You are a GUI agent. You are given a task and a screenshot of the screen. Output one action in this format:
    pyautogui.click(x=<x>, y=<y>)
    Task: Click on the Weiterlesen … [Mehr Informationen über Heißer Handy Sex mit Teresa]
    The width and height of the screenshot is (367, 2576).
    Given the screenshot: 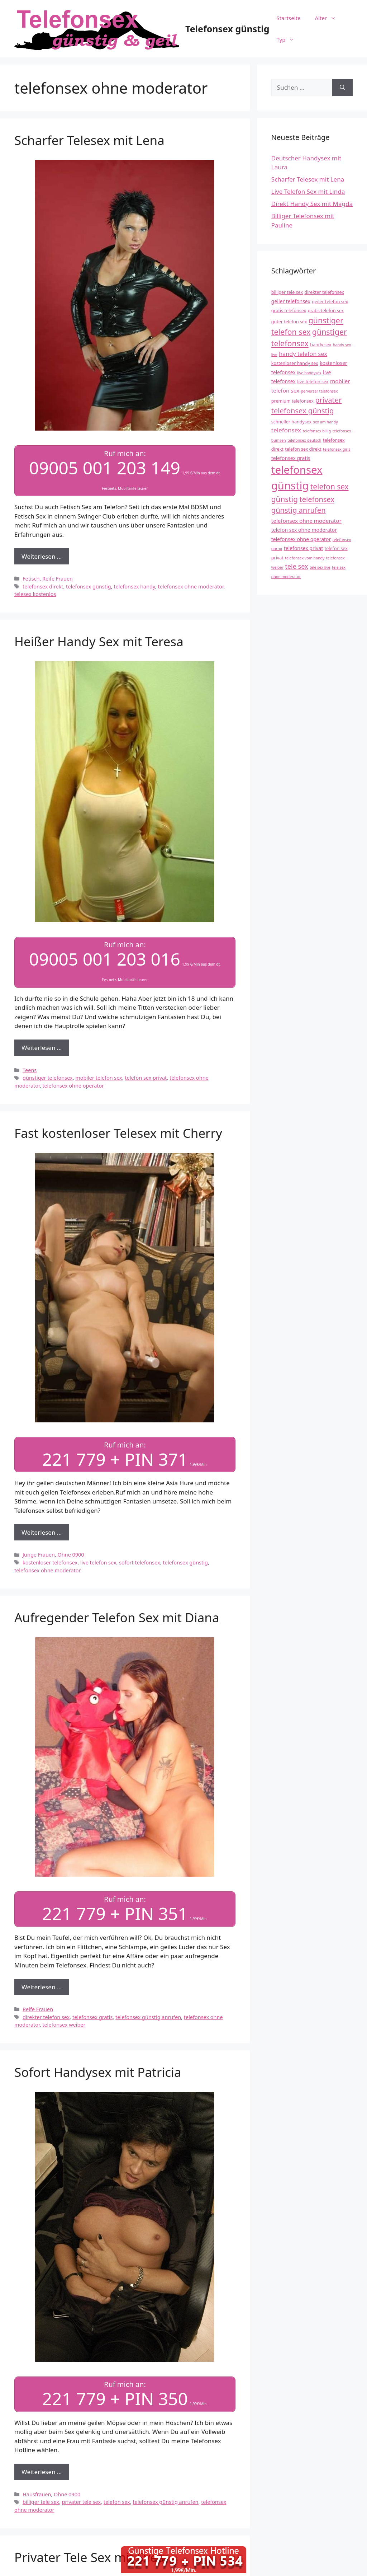 What is the action you would take?
    pyautogui.click(x=42, y=1047)
    